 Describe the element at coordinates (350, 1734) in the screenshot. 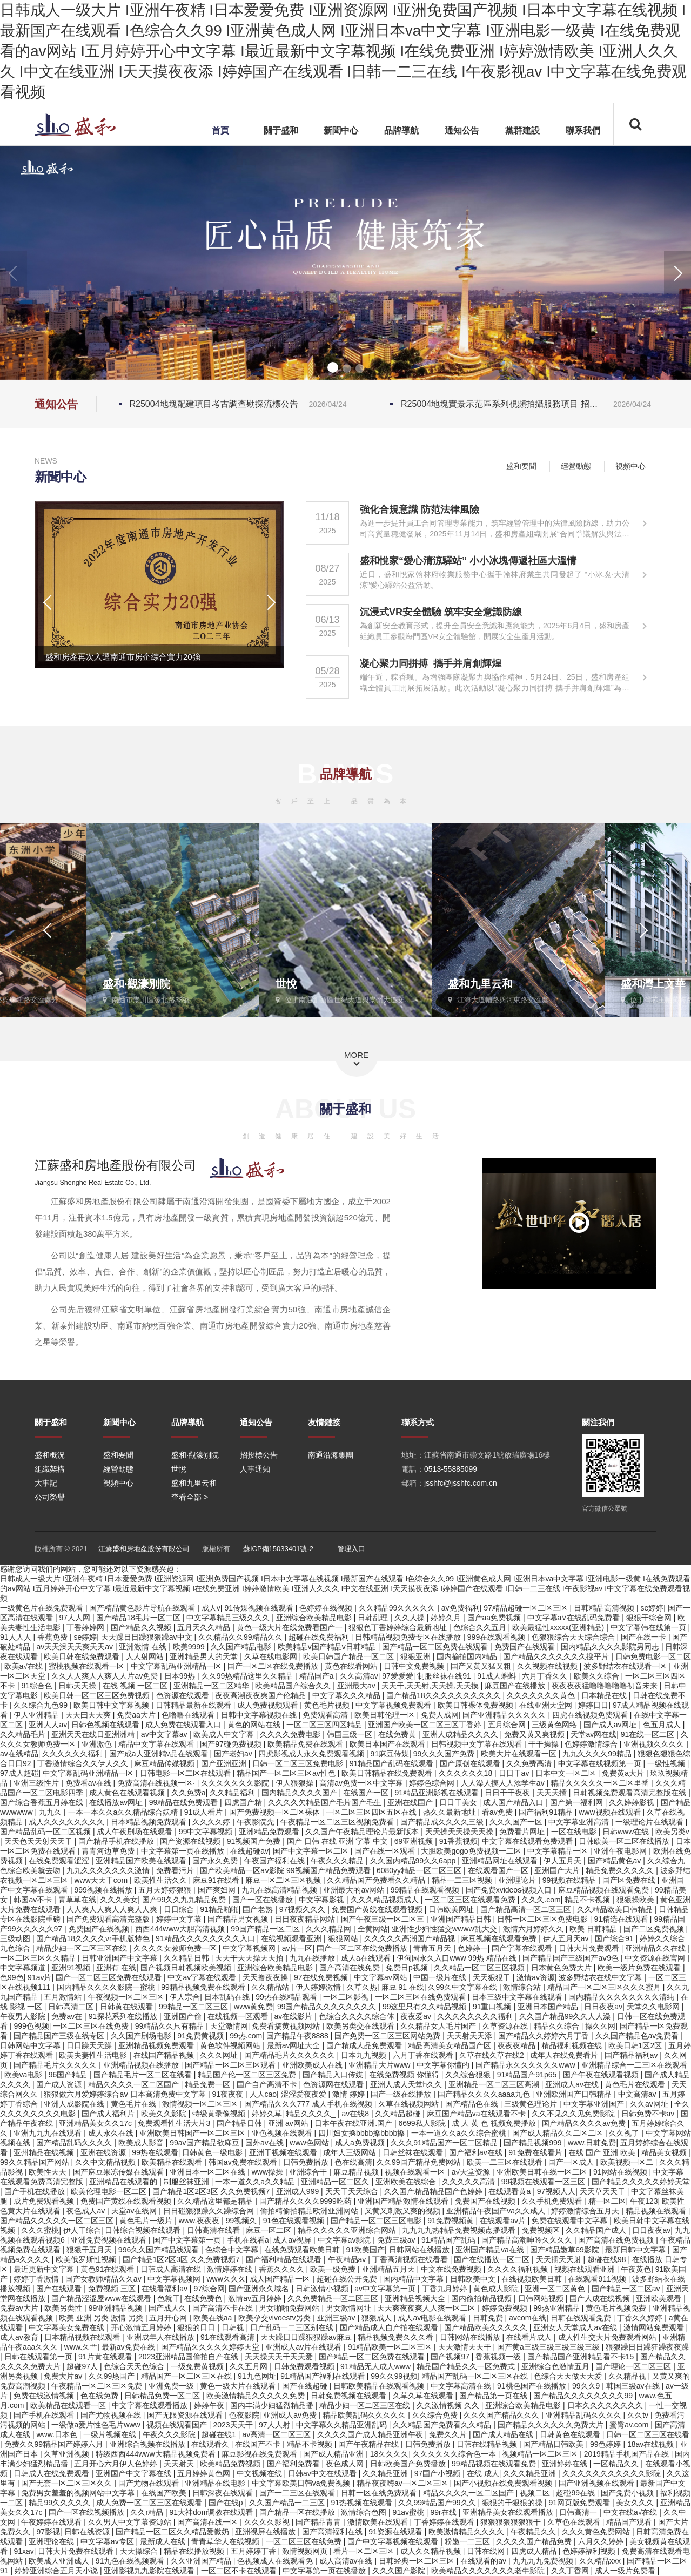

I see `韩国三级一区` at that location.